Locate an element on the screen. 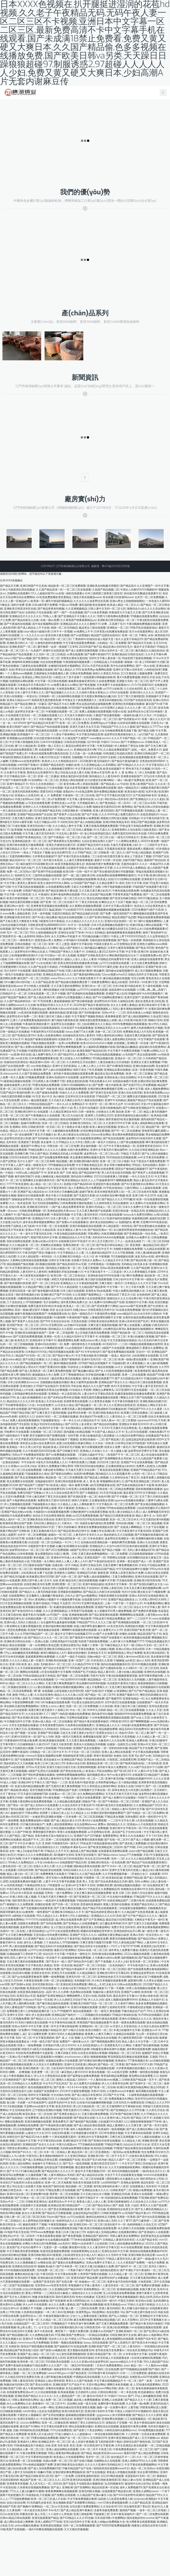  mm1314午夜福利视频5分钟 is located at coordinates (20, 2358).